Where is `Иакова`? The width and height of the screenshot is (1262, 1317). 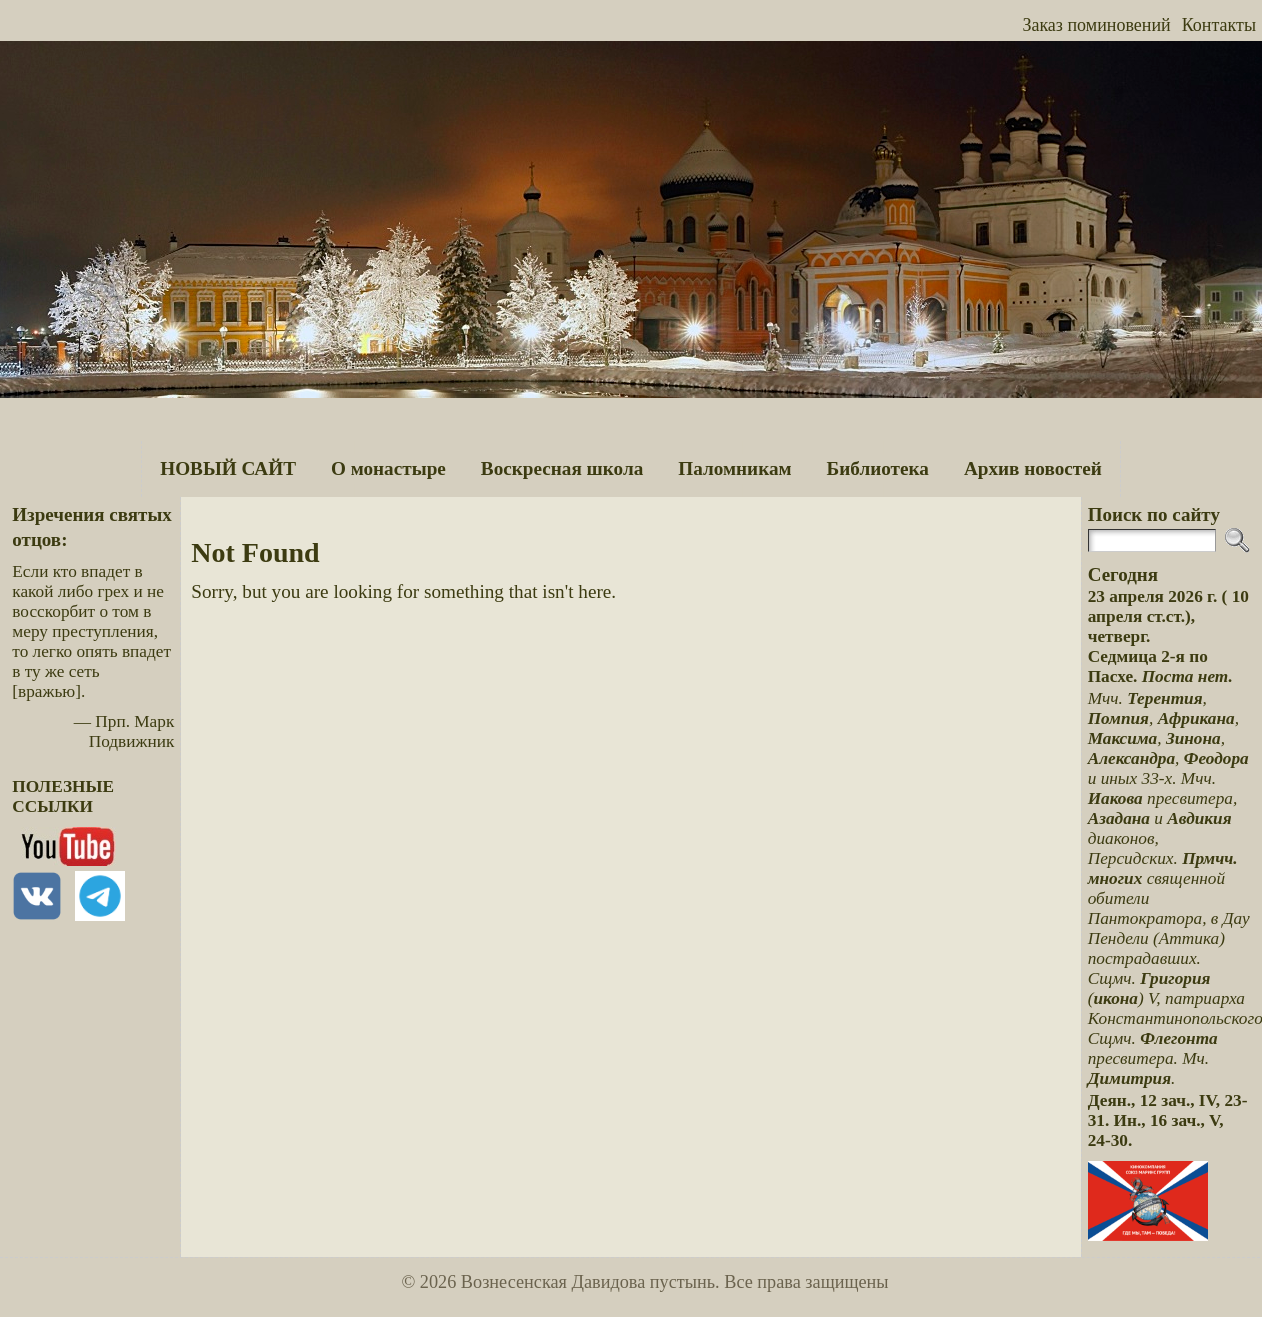
Иакова is located at coordinates (1115, 798).